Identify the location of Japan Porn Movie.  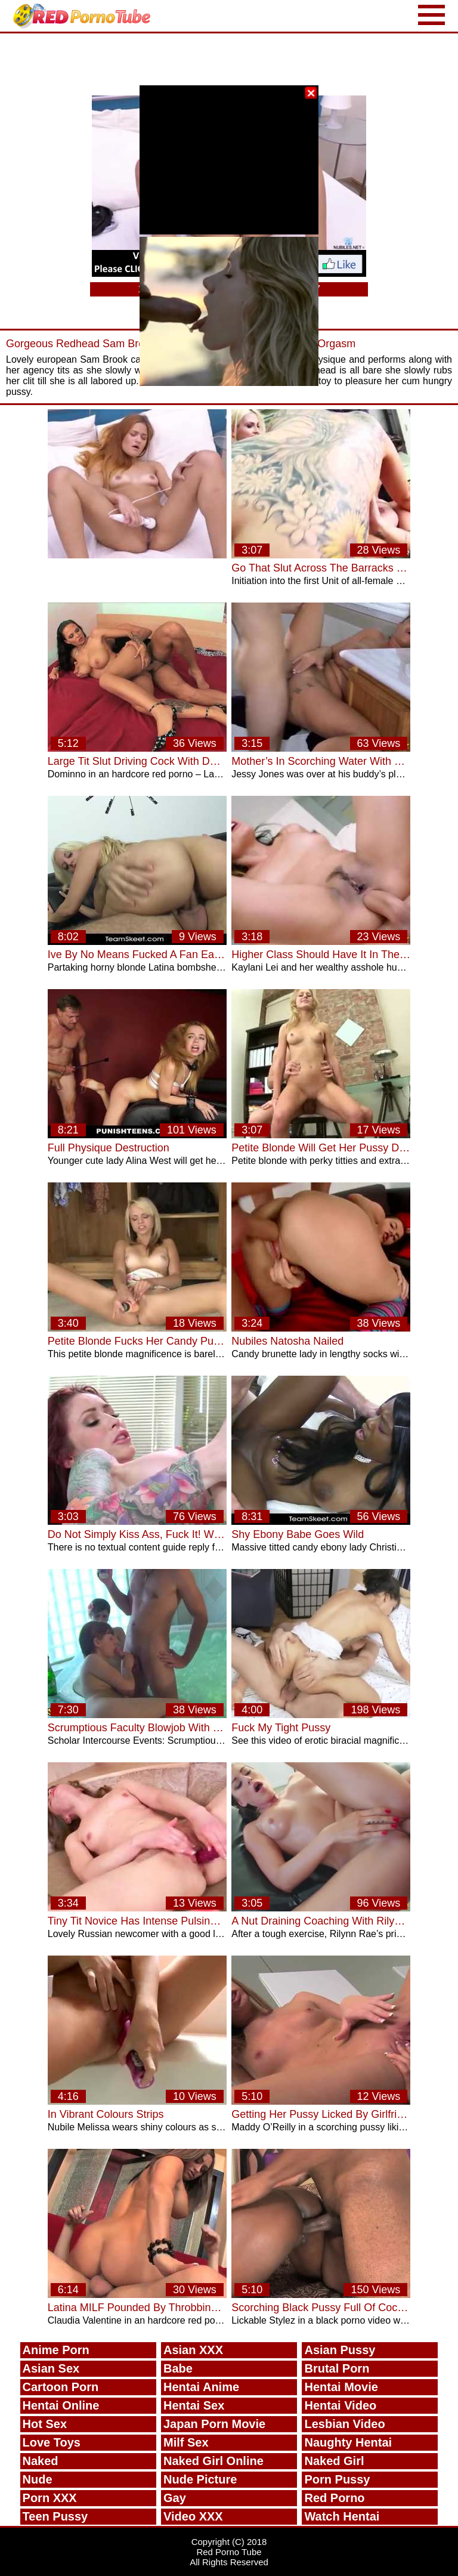
(214, 2423).